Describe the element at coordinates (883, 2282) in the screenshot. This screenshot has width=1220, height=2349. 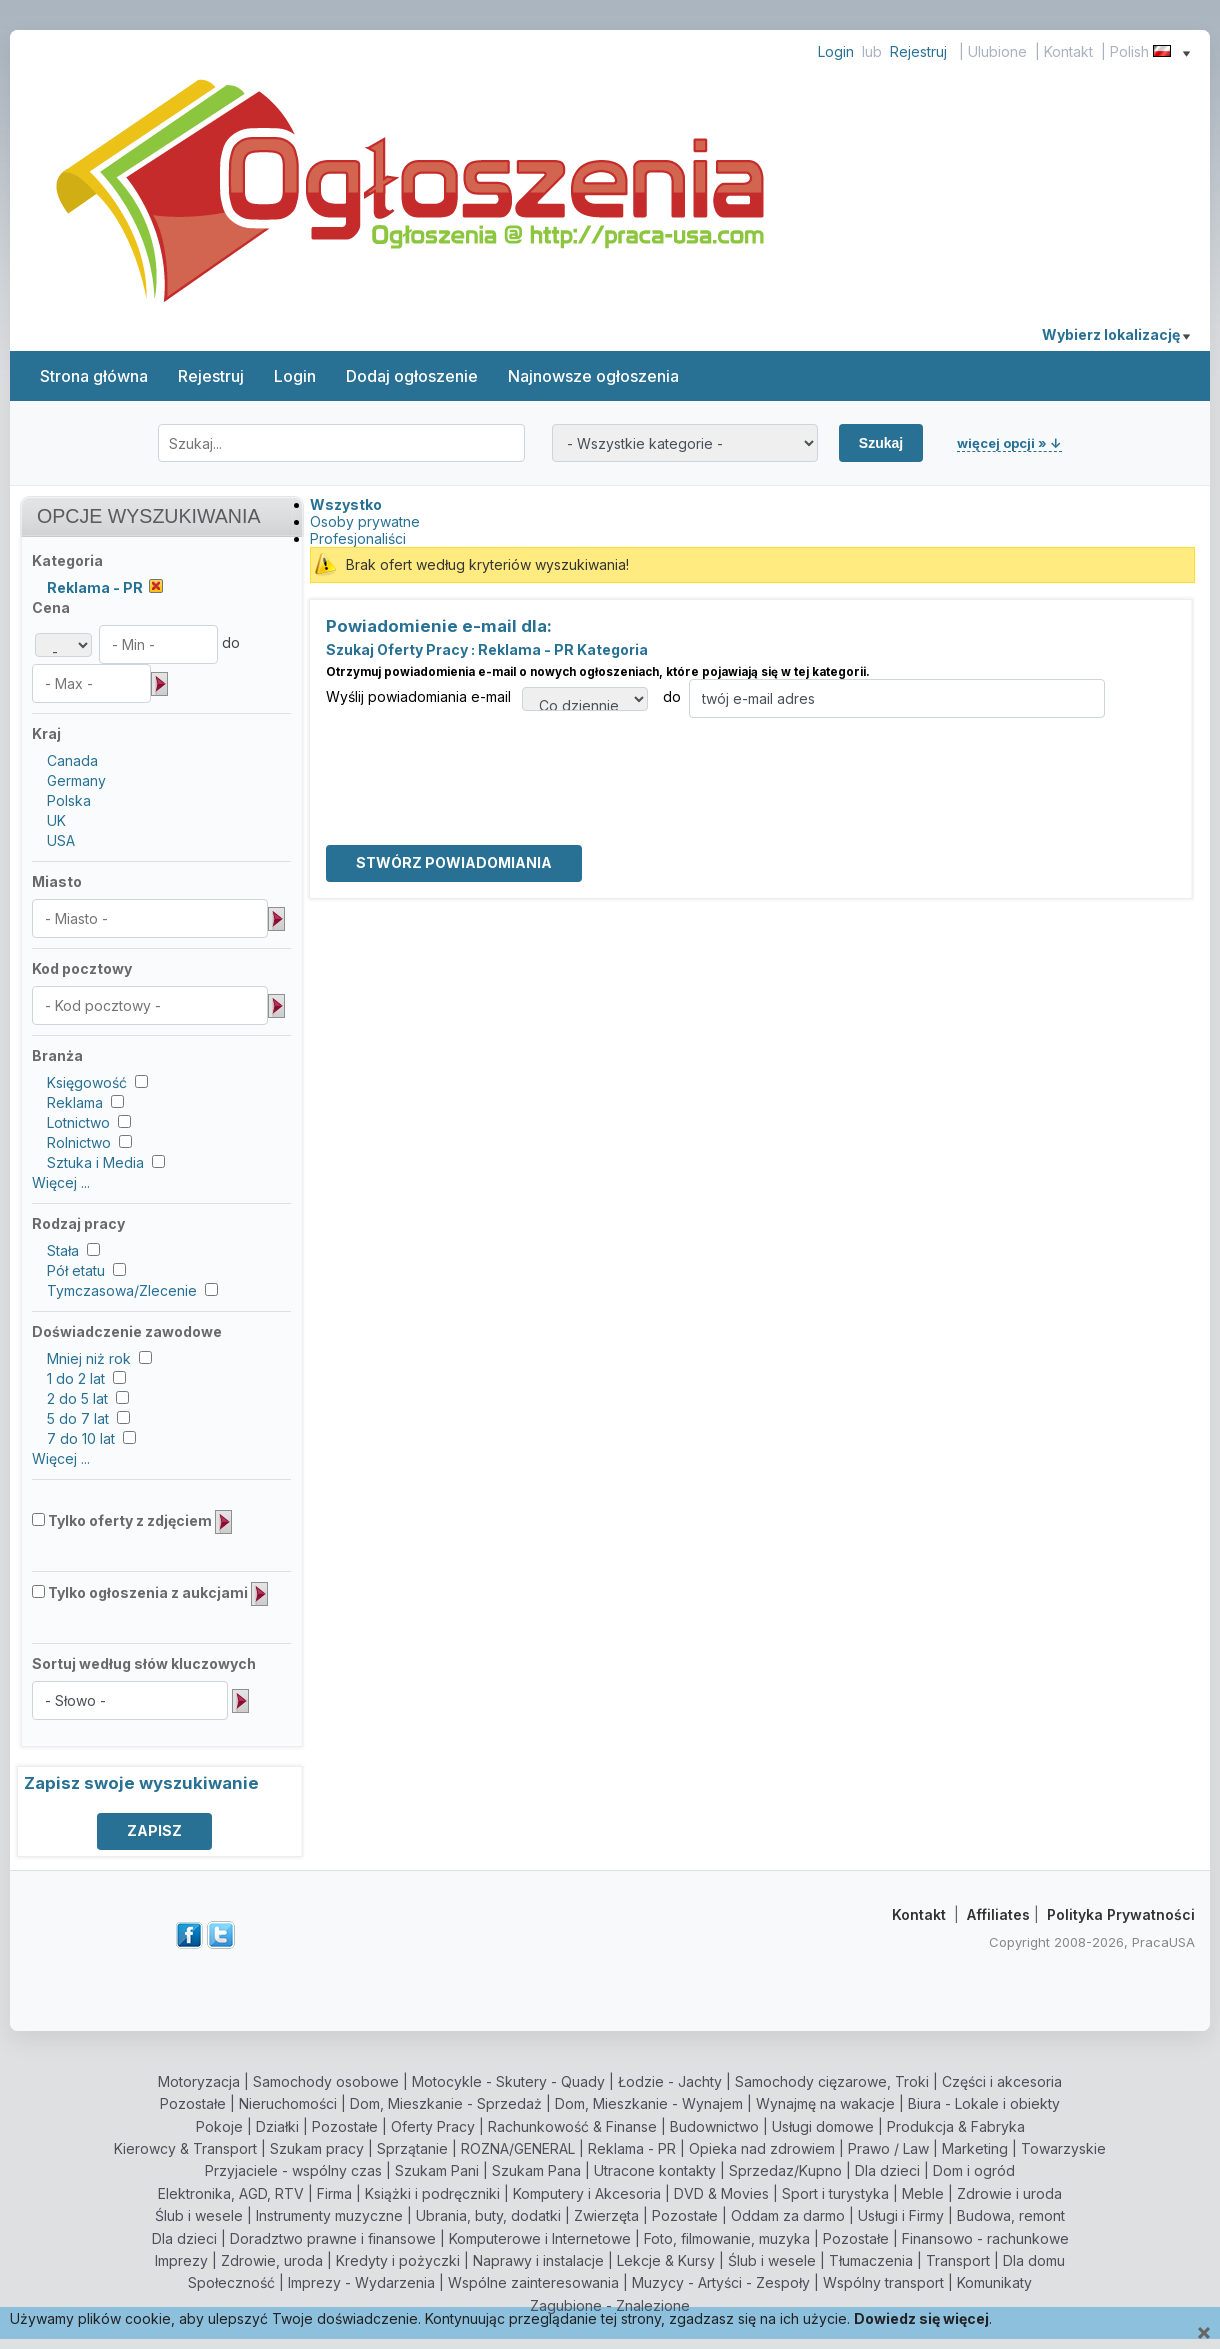
I see `Wspólny transport` at that location.